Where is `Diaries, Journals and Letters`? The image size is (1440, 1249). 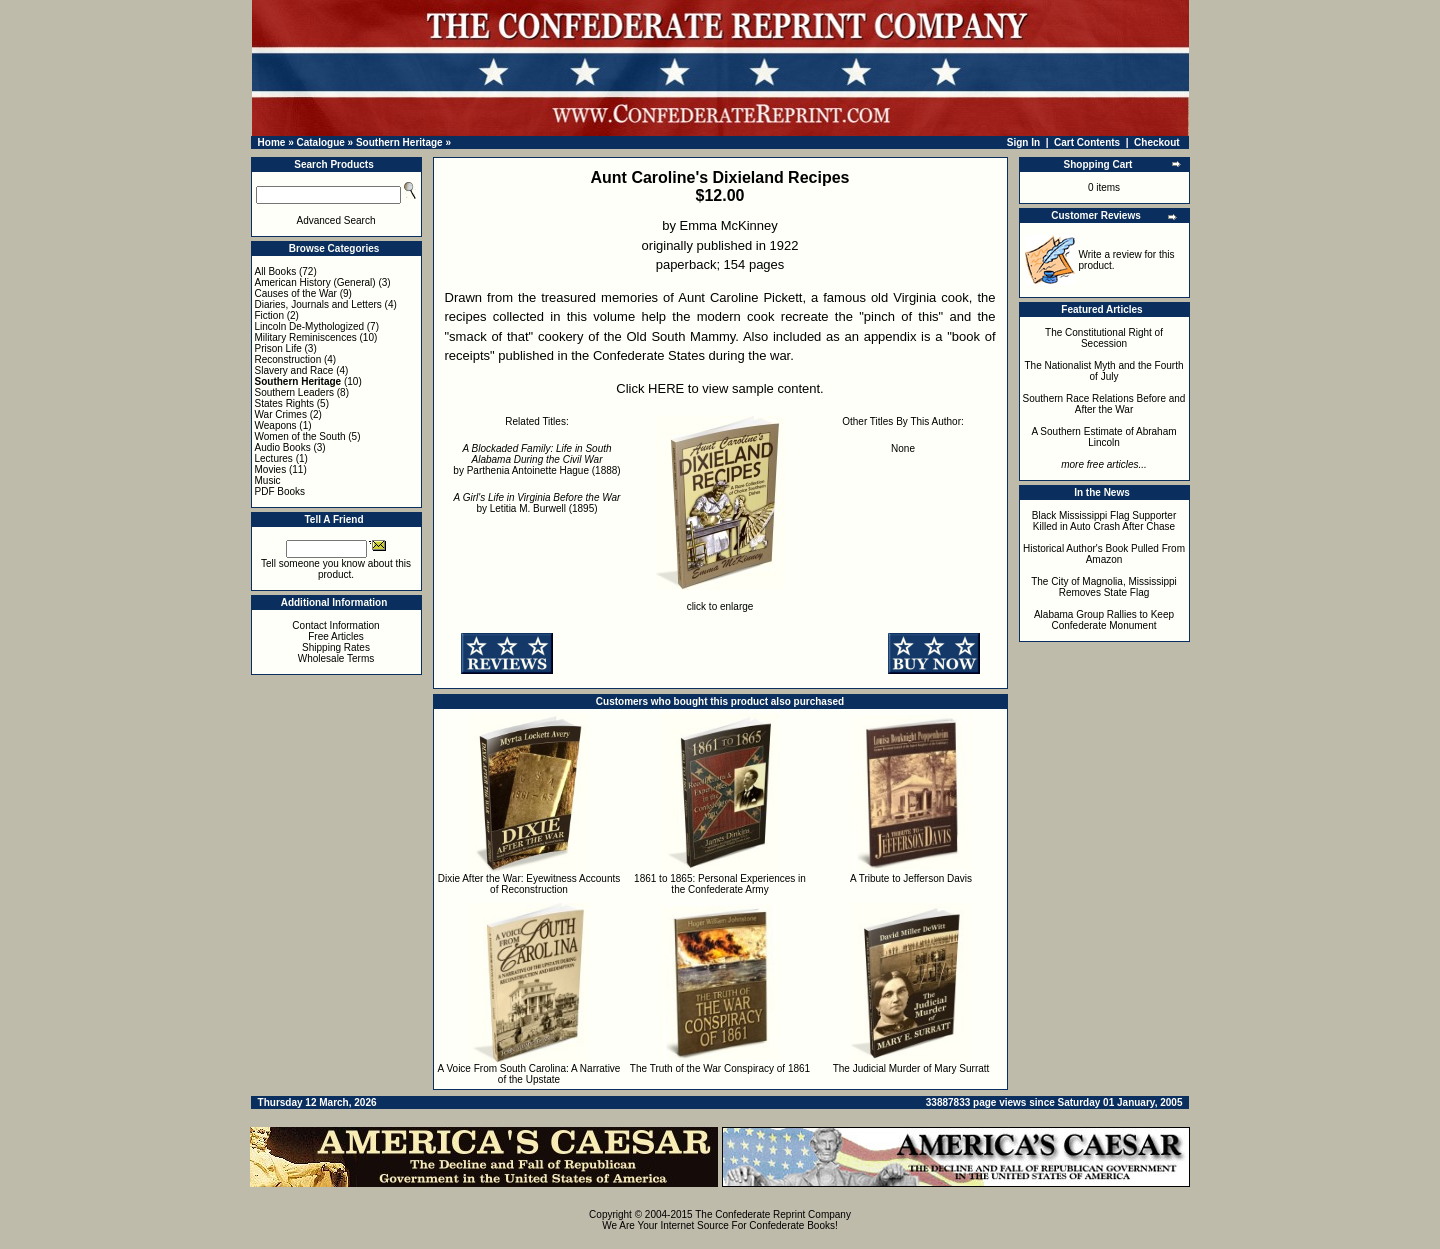 Diaries, Journals and Letters is located at coordinates (318, 304).